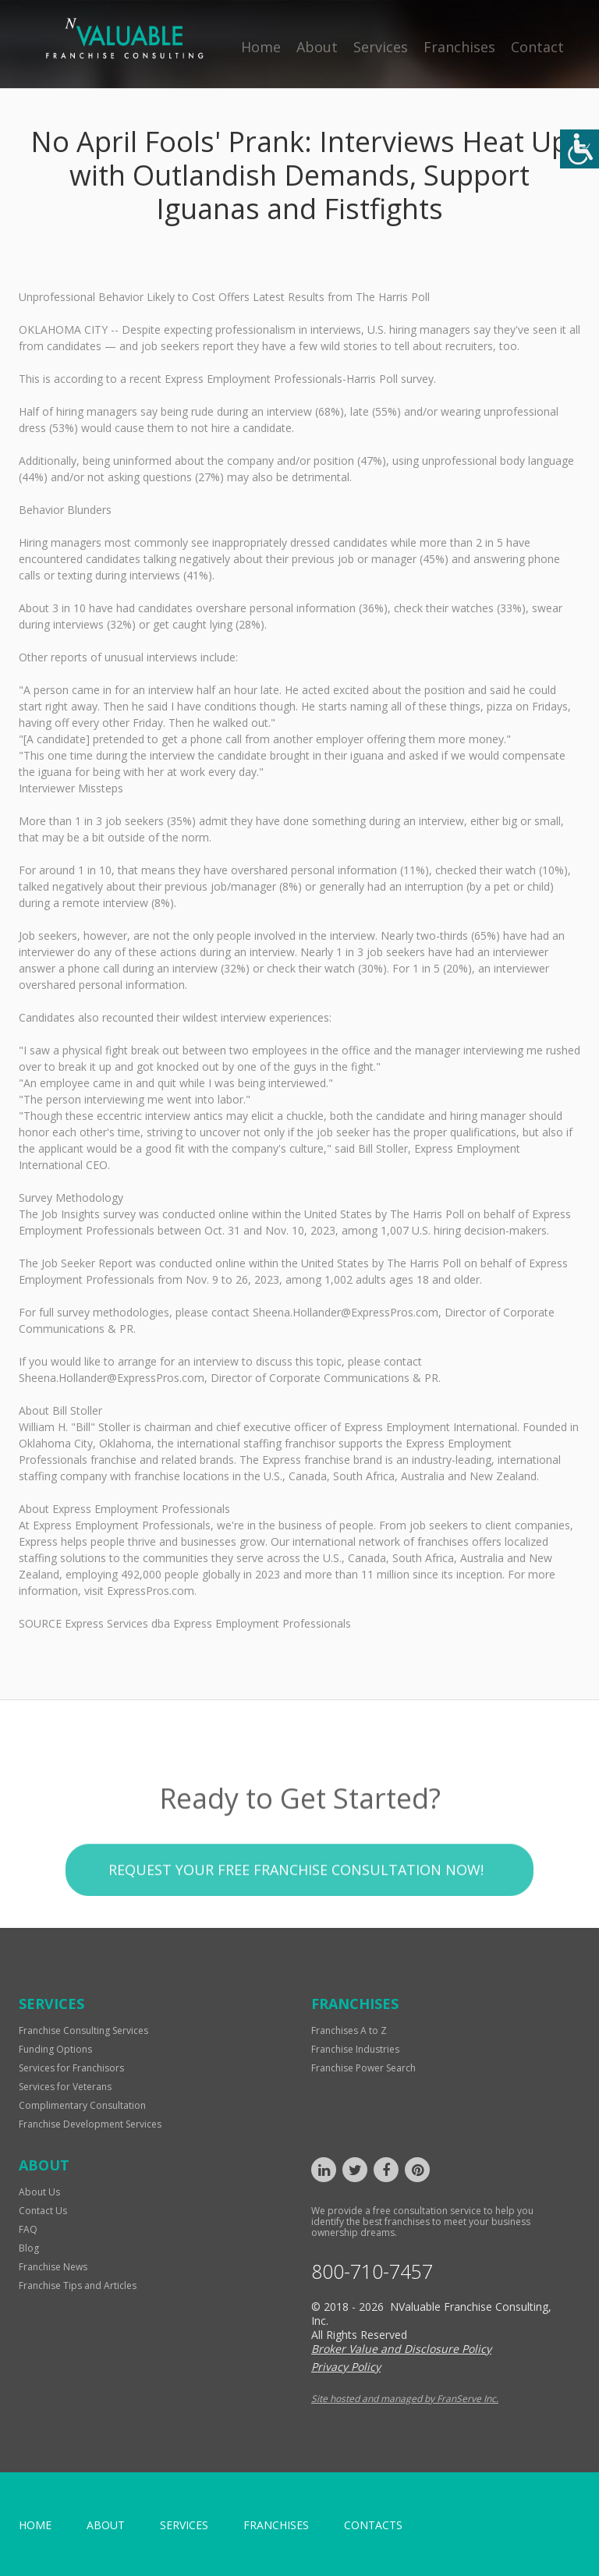 The width and height of the screenshot is (599, 2576). I want to click on home, so click(35, 2525).